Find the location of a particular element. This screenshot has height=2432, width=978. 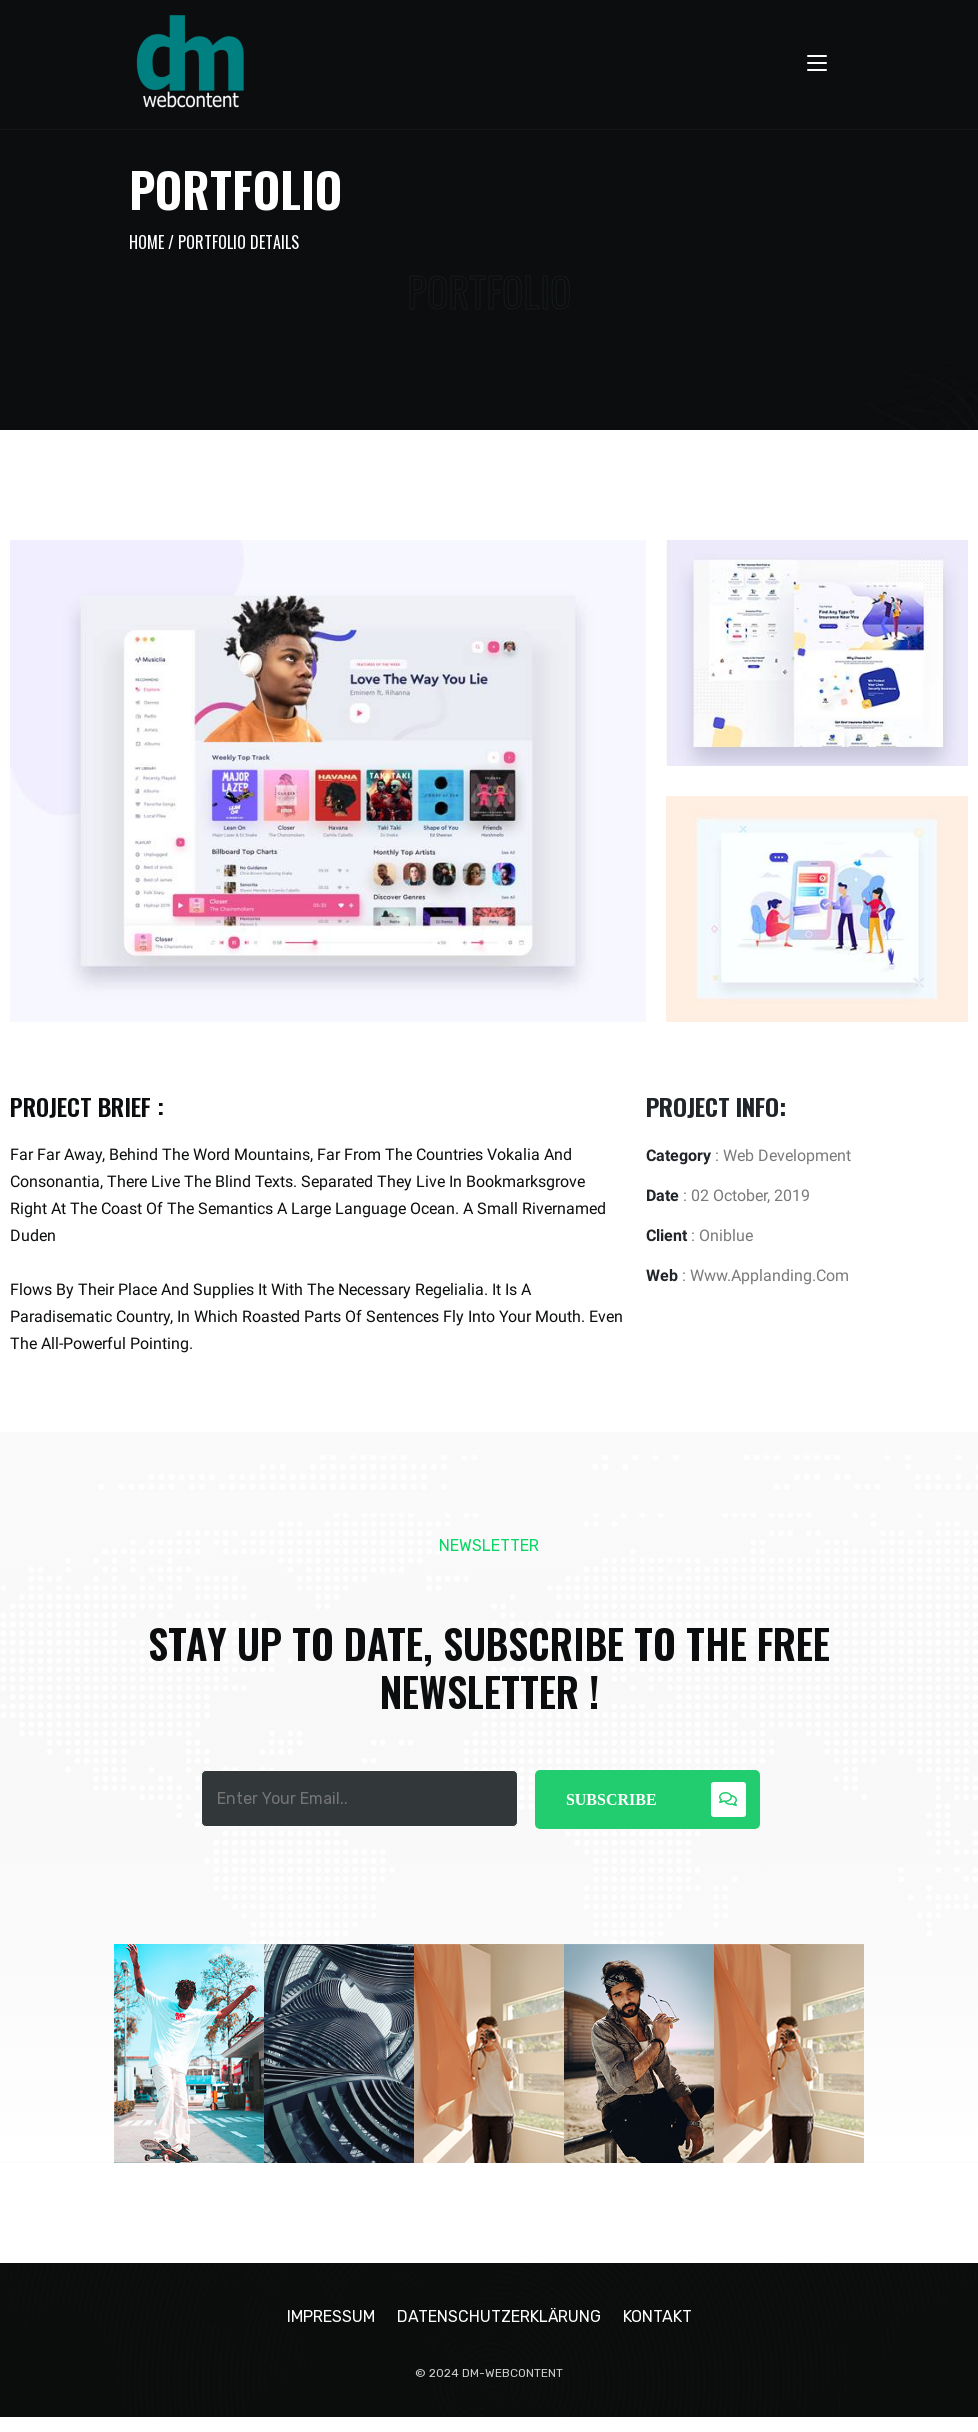

Kontakt is located at coordinates (657, 2331).